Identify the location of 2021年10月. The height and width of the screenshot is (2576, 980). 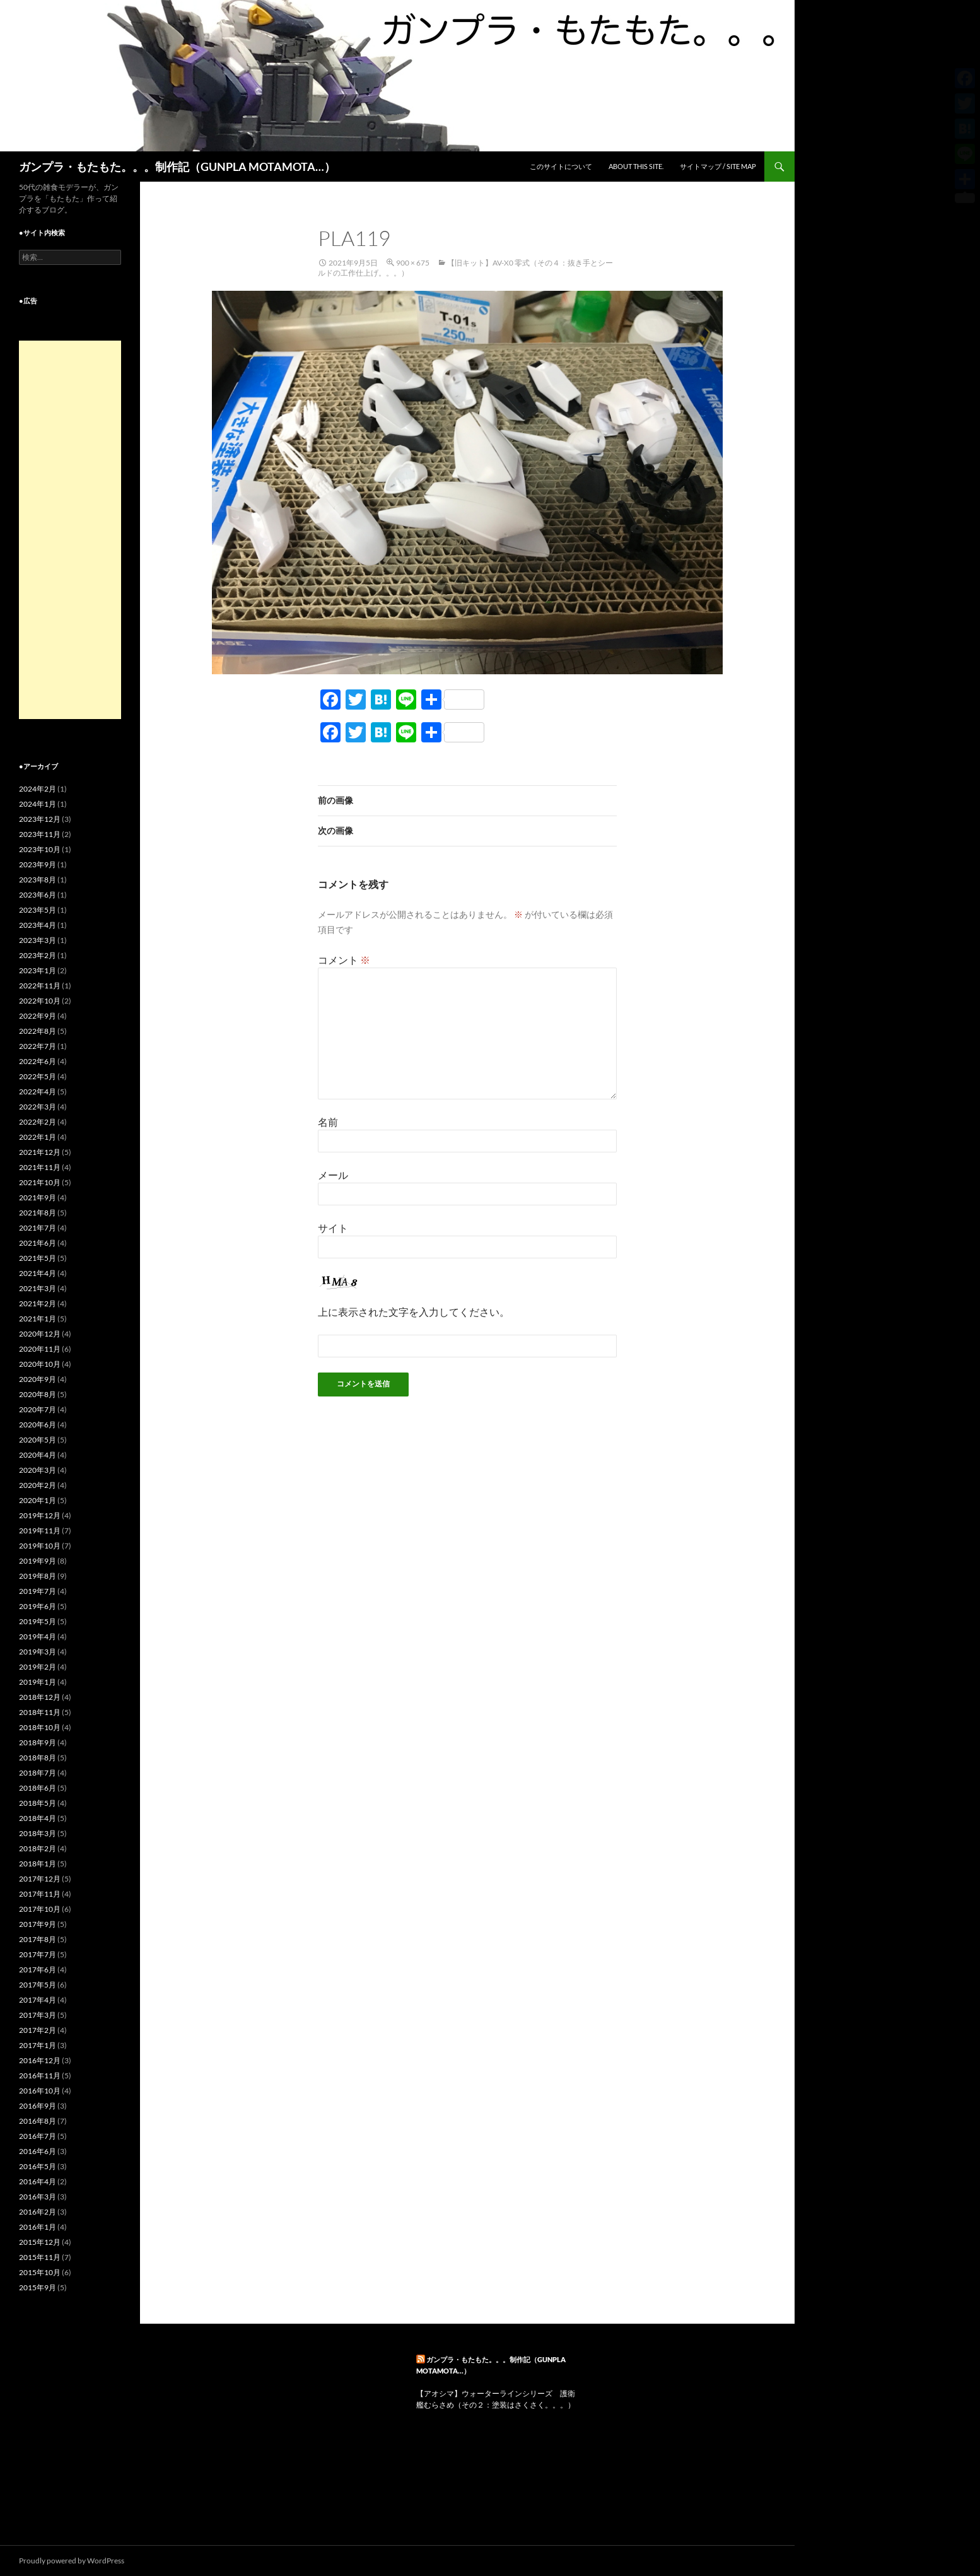
(40, 1182).